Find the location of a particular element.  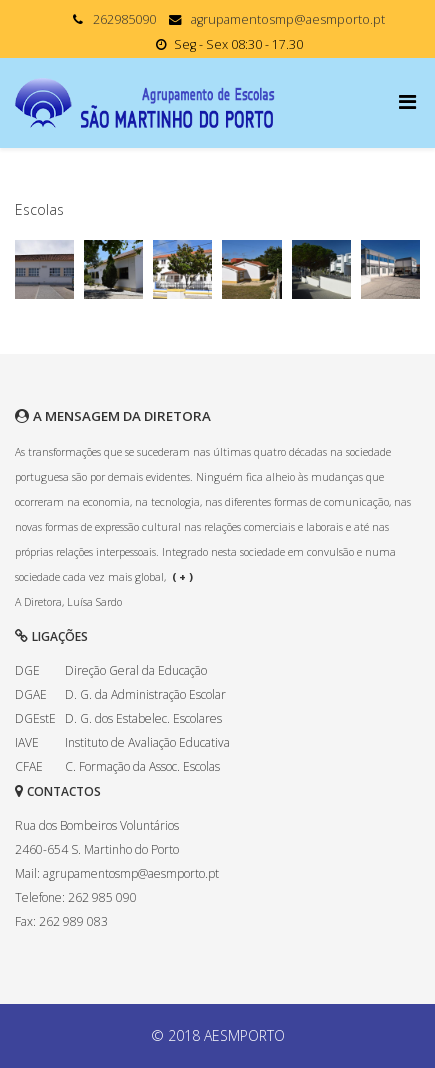

agrupamentosmp@aesmporto.pt is located at coordinates (288, 19).